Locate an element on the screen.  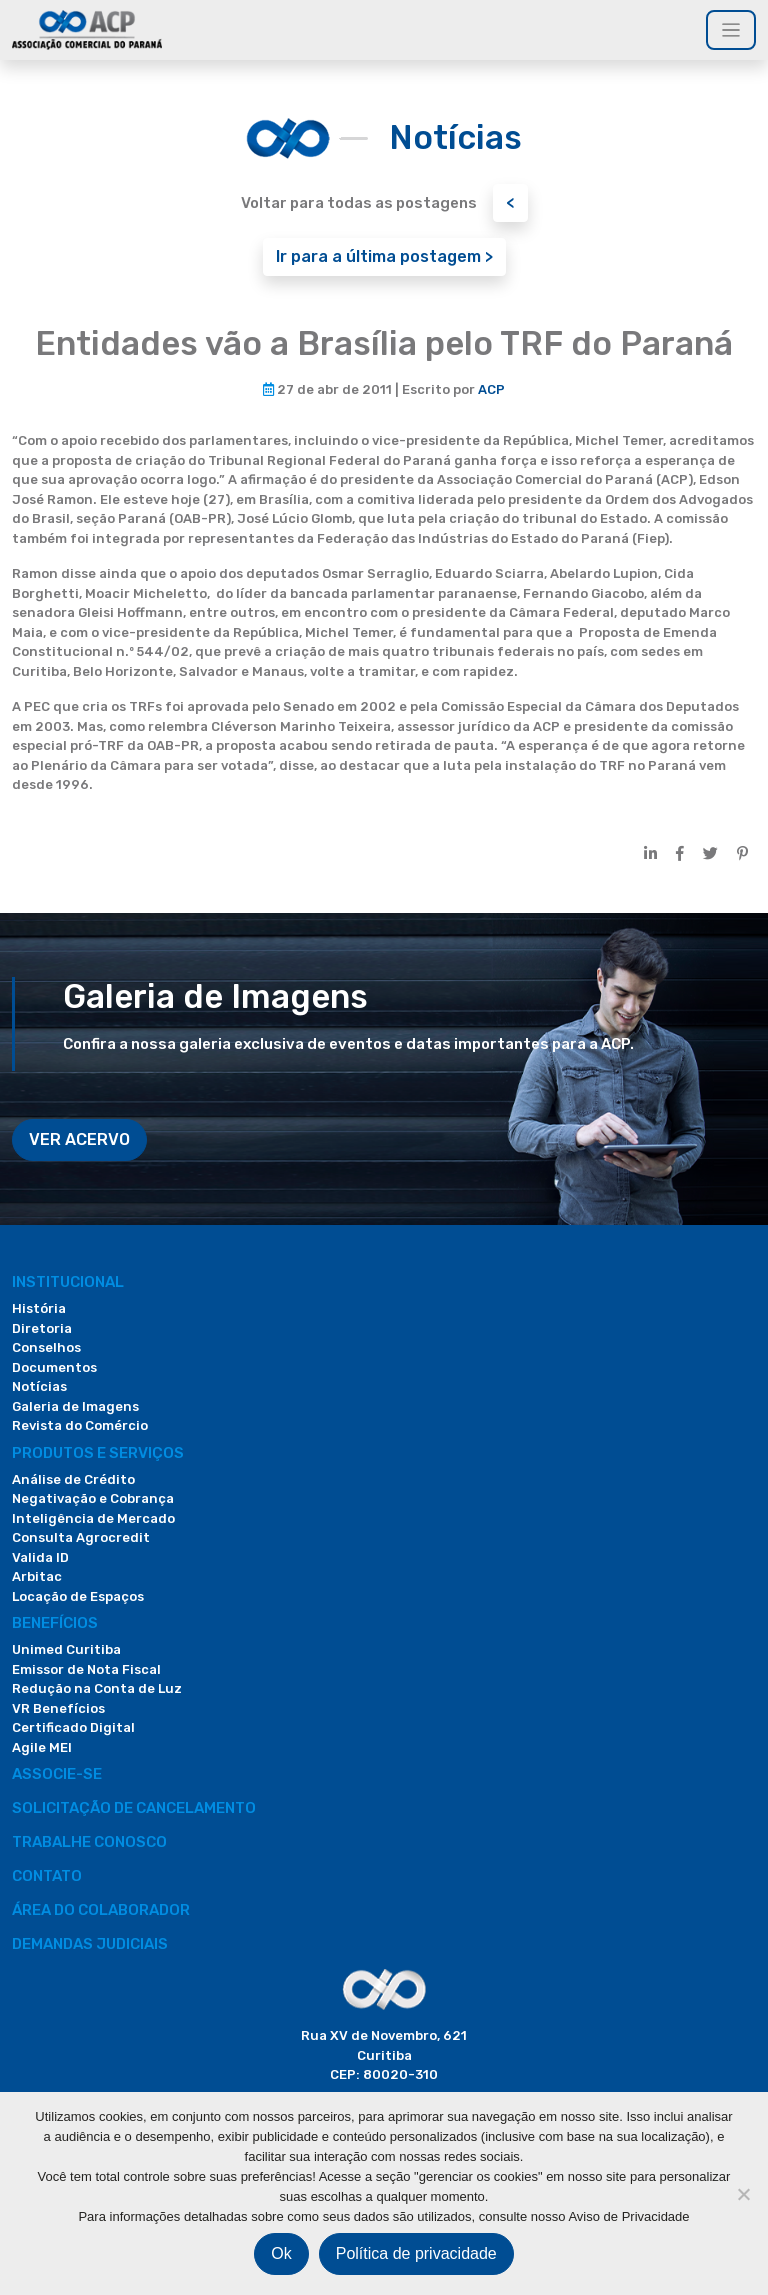
Institucional is located at coordinates (68, 1282).